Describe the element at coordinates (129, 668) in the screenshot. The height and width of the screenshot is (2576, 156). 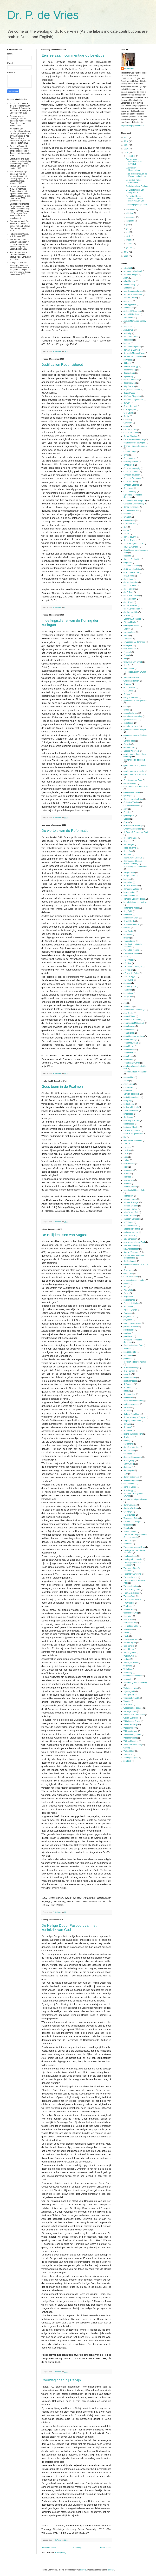
I see `Free Church` at that location.